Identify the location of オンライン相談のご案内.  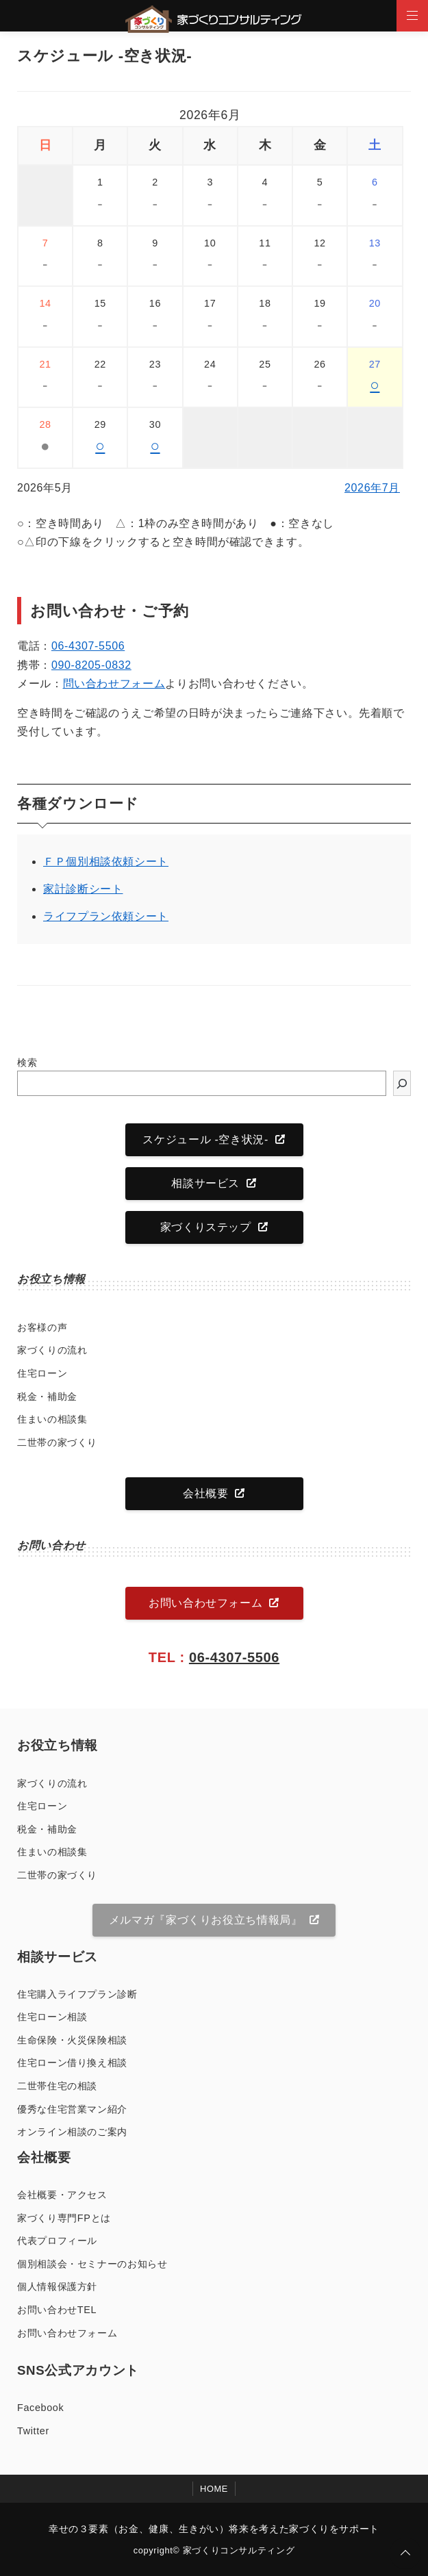
(72, 2131).